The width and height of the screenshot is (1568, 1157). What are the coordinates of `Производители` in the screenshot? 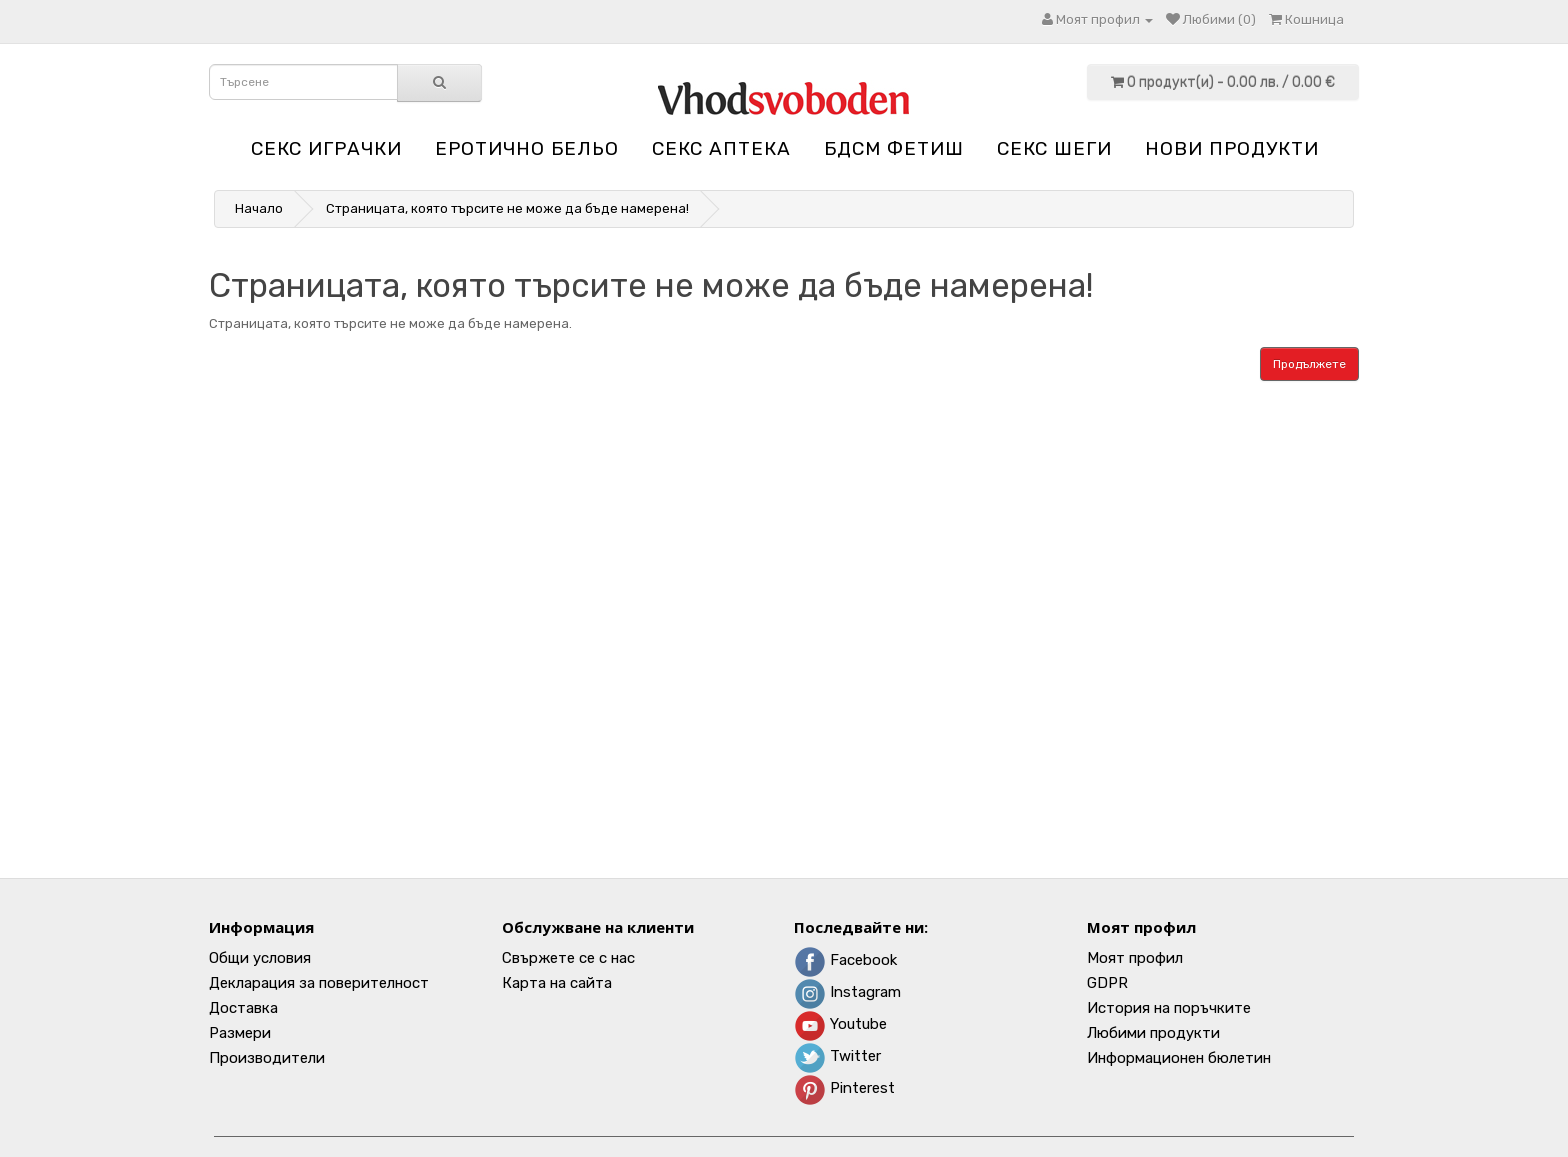 It's located at (267, 1058).